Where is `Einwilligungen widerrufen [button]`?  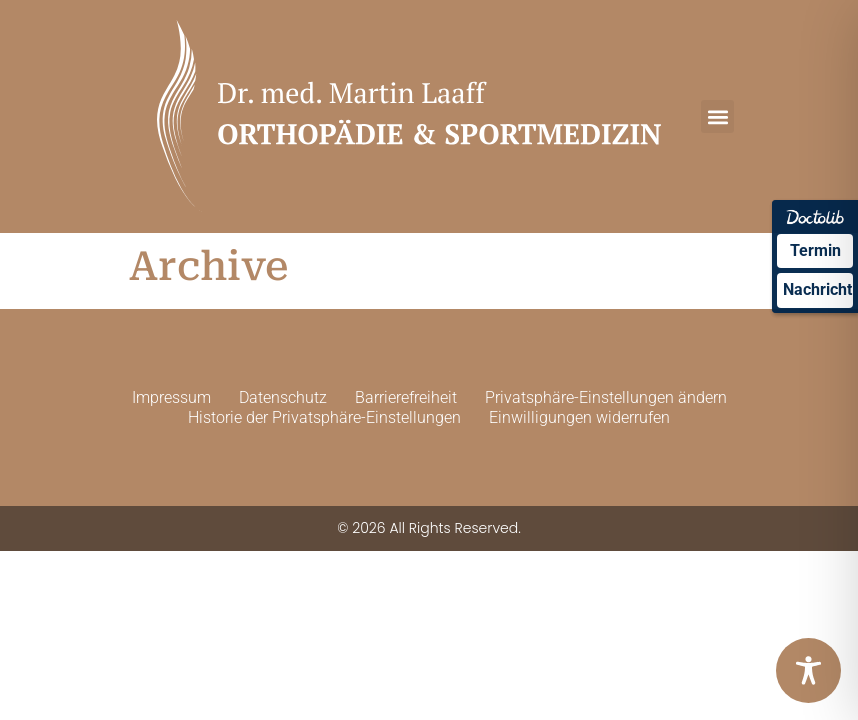
Einwilligungen widerrufen [button] is located at coordinates (579, 417).